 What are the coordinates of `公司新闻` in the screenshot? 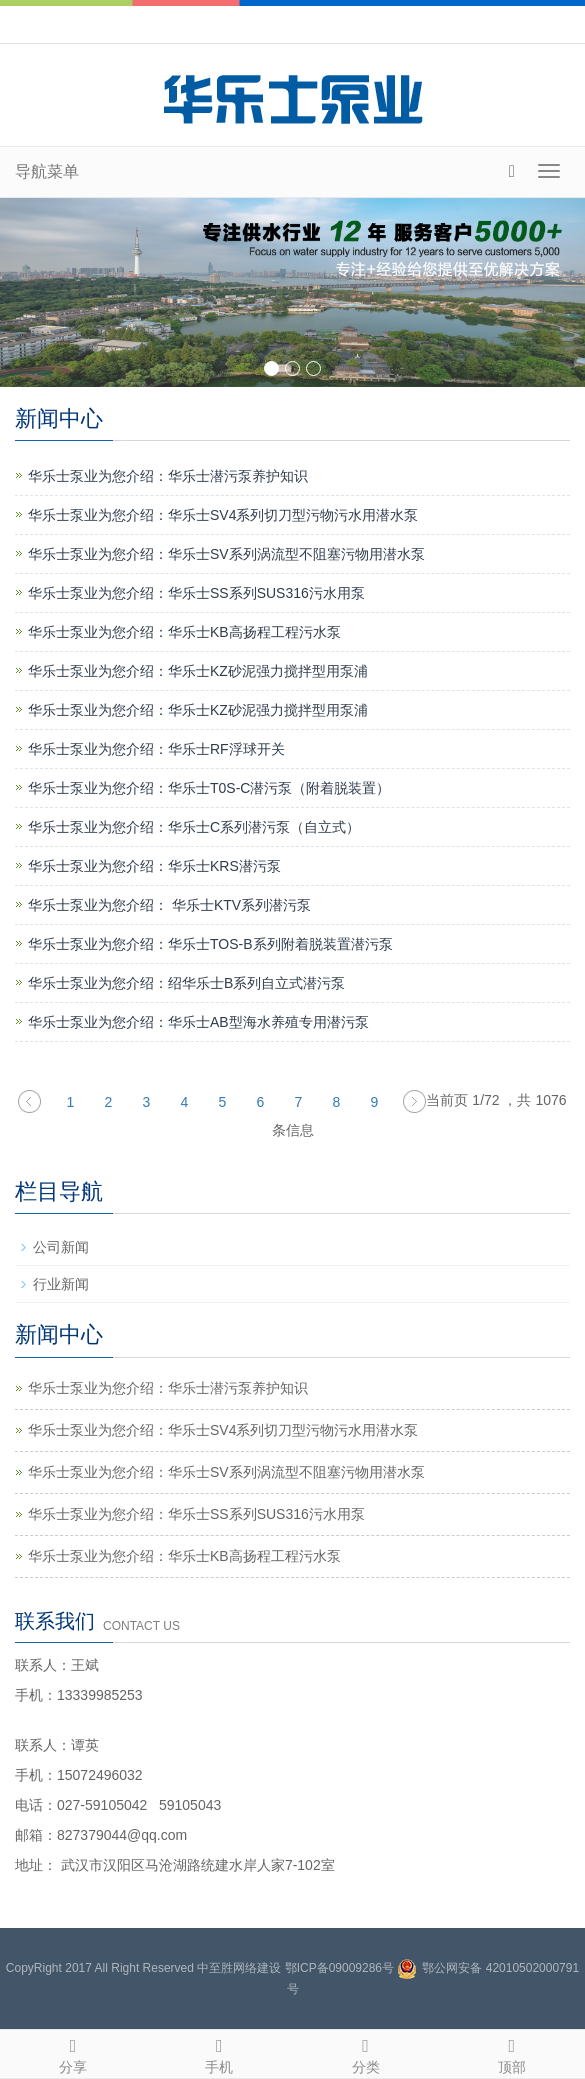 It's located at (61, 1247).